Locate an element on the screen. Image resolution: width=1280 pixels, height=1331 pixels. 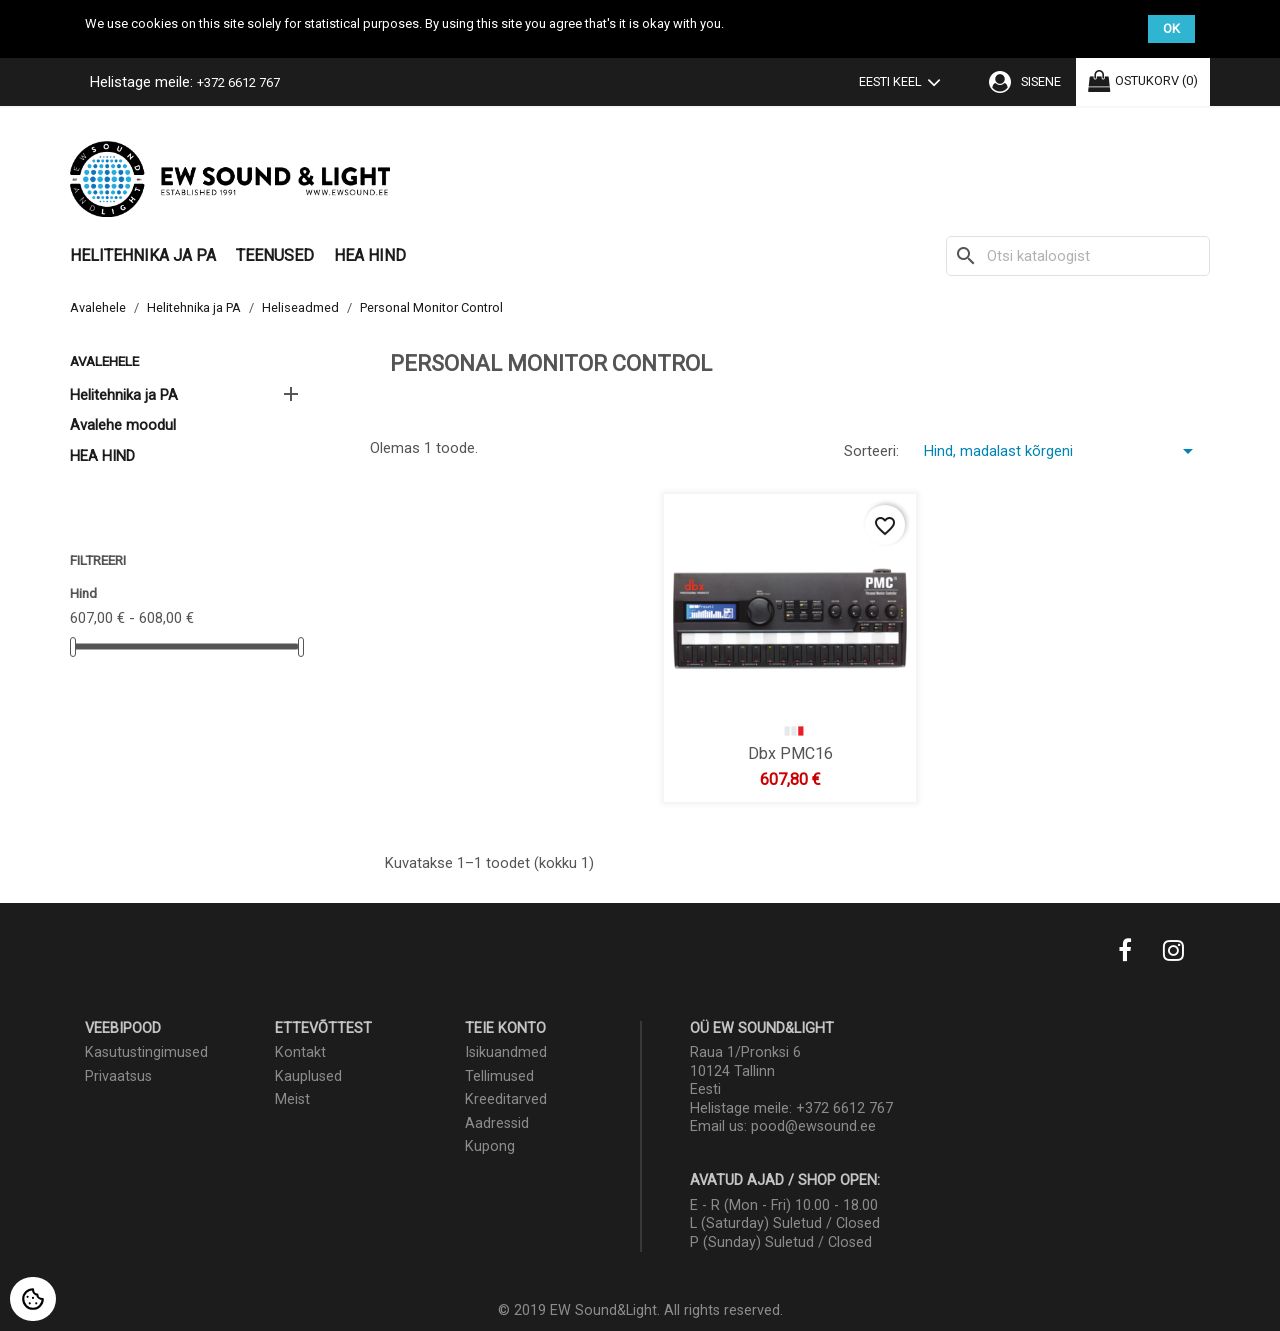
Avalehele is located at coordinates (104, 361).